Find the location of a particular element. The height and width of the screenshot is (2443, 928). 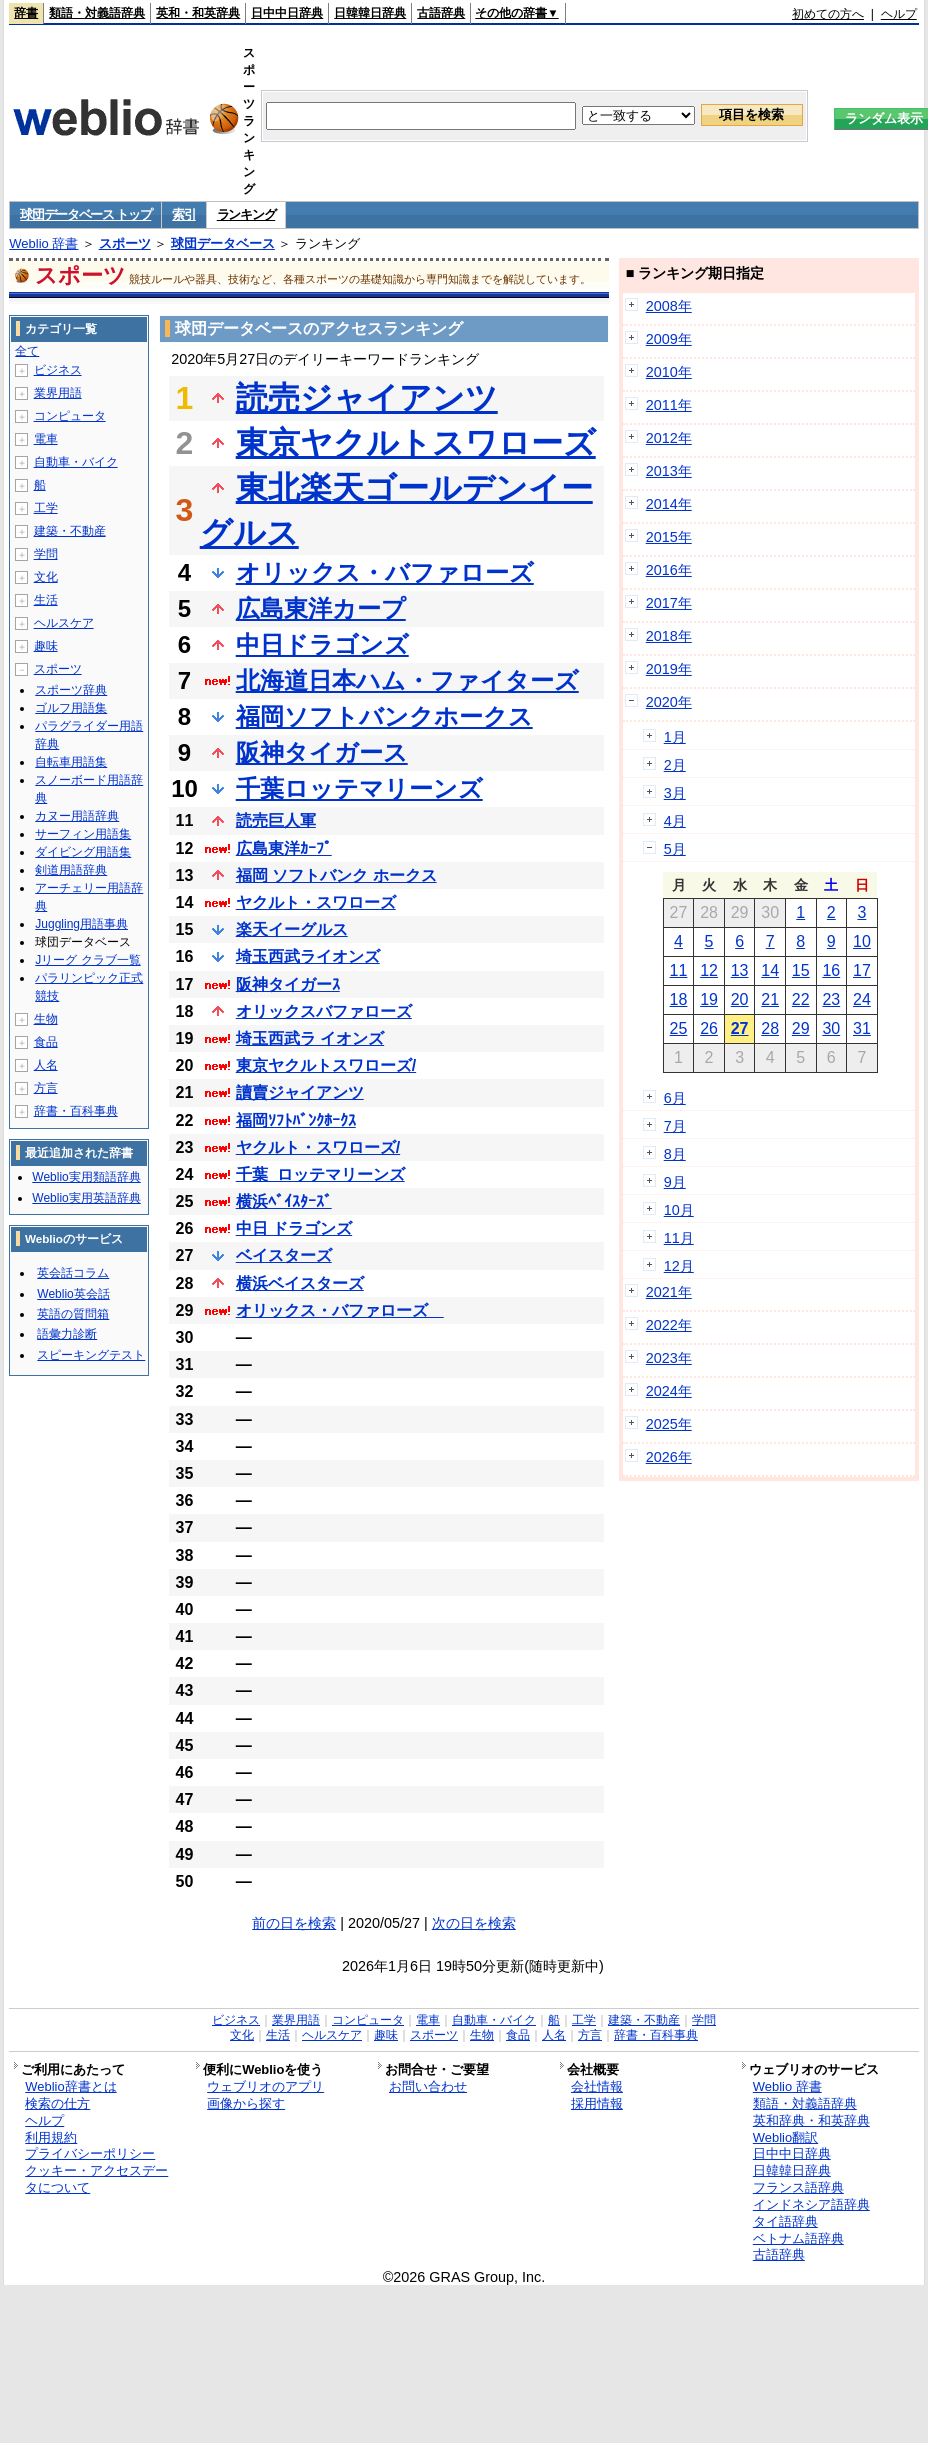

20 is located at coordinates (740, 999).